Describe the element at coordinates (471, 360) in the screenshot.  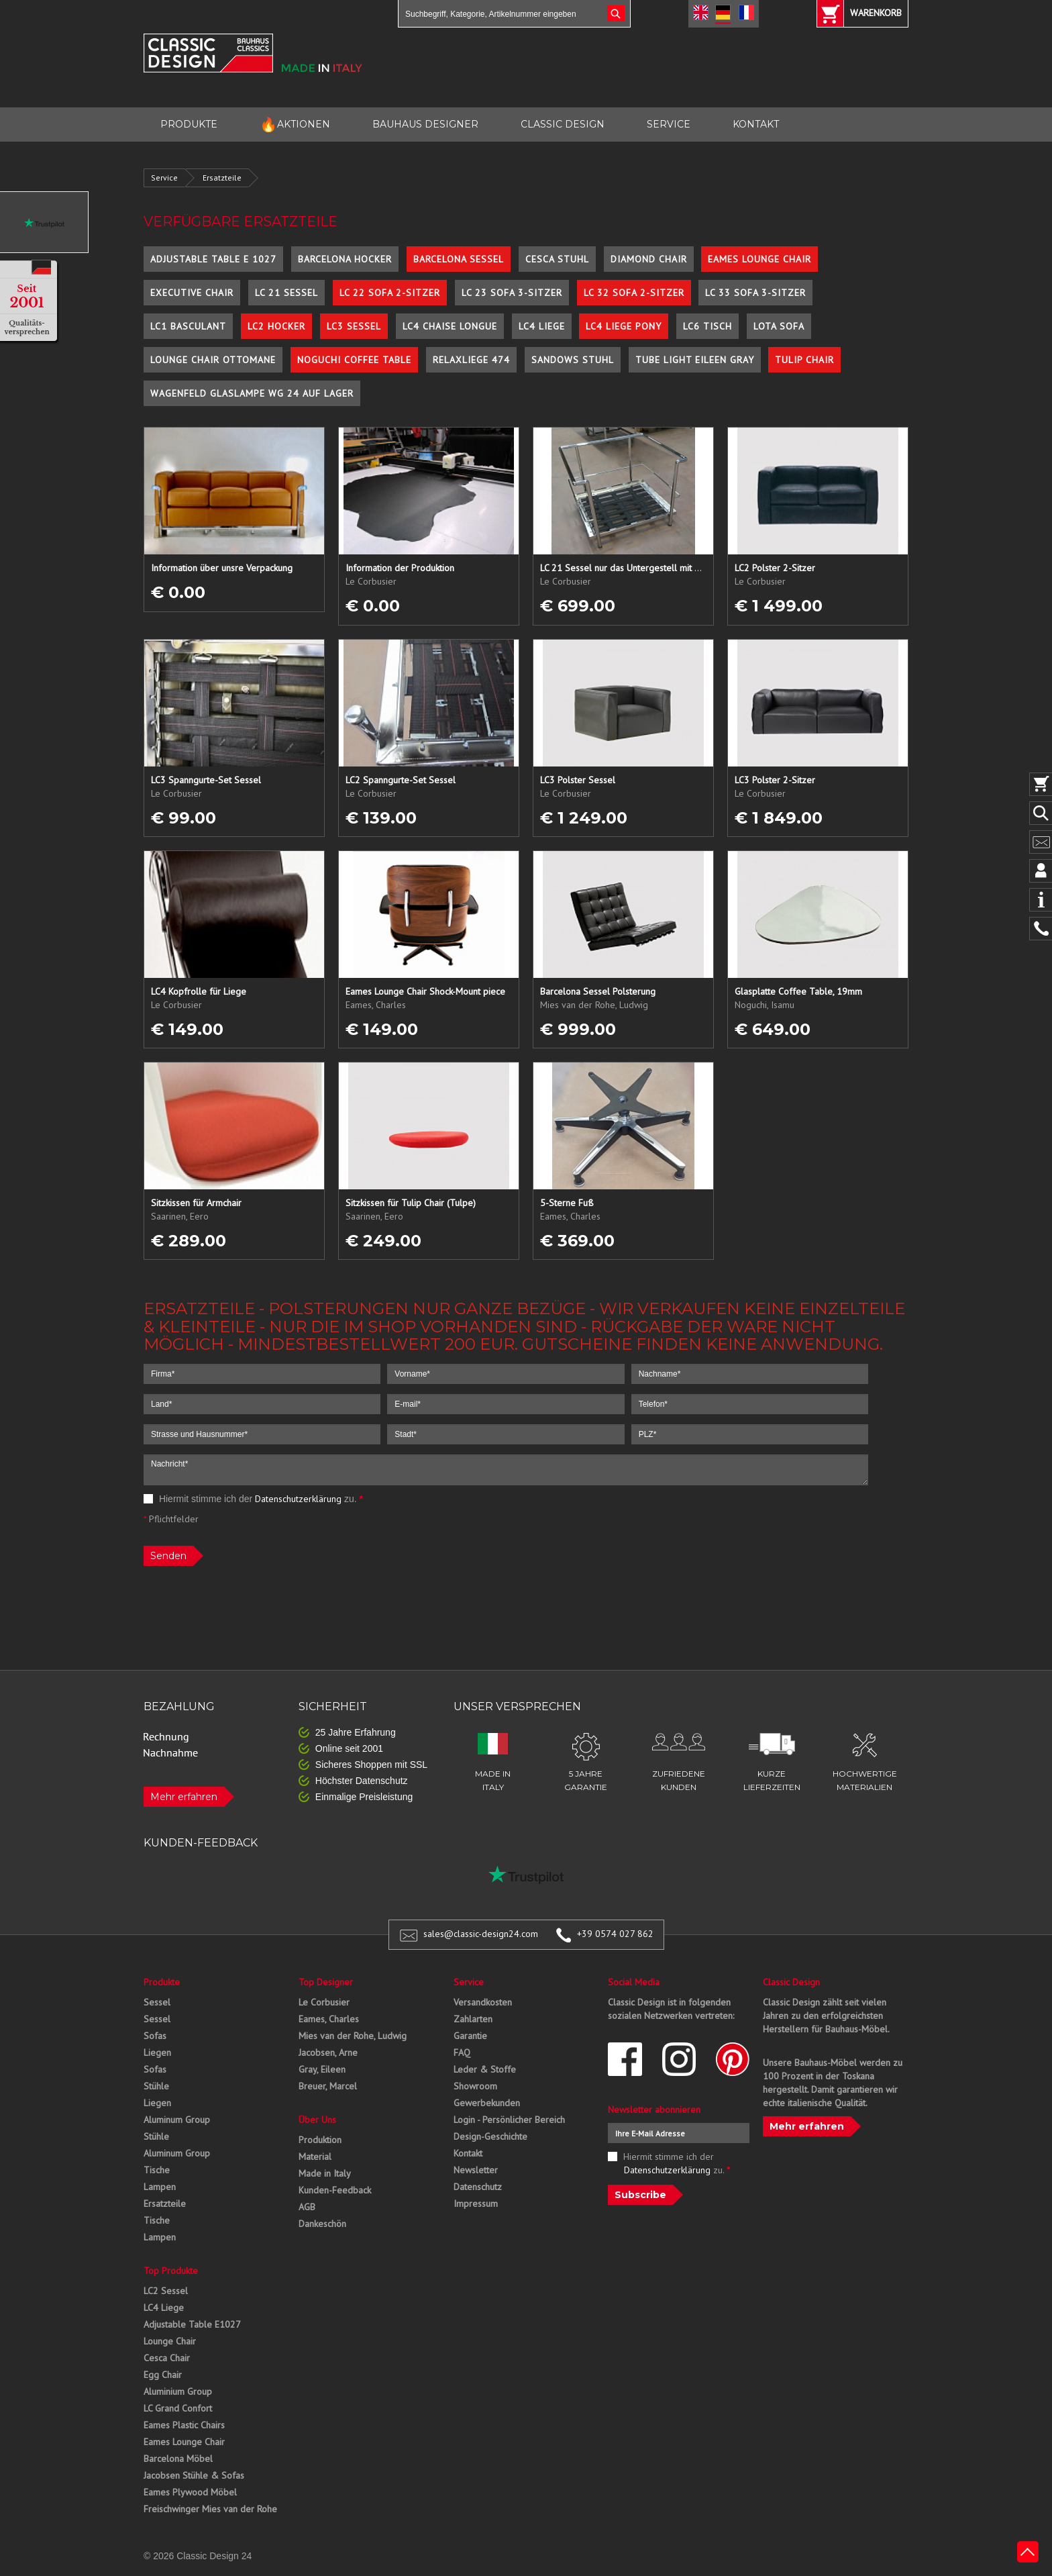
I see `Relaxliege 474` at that location.